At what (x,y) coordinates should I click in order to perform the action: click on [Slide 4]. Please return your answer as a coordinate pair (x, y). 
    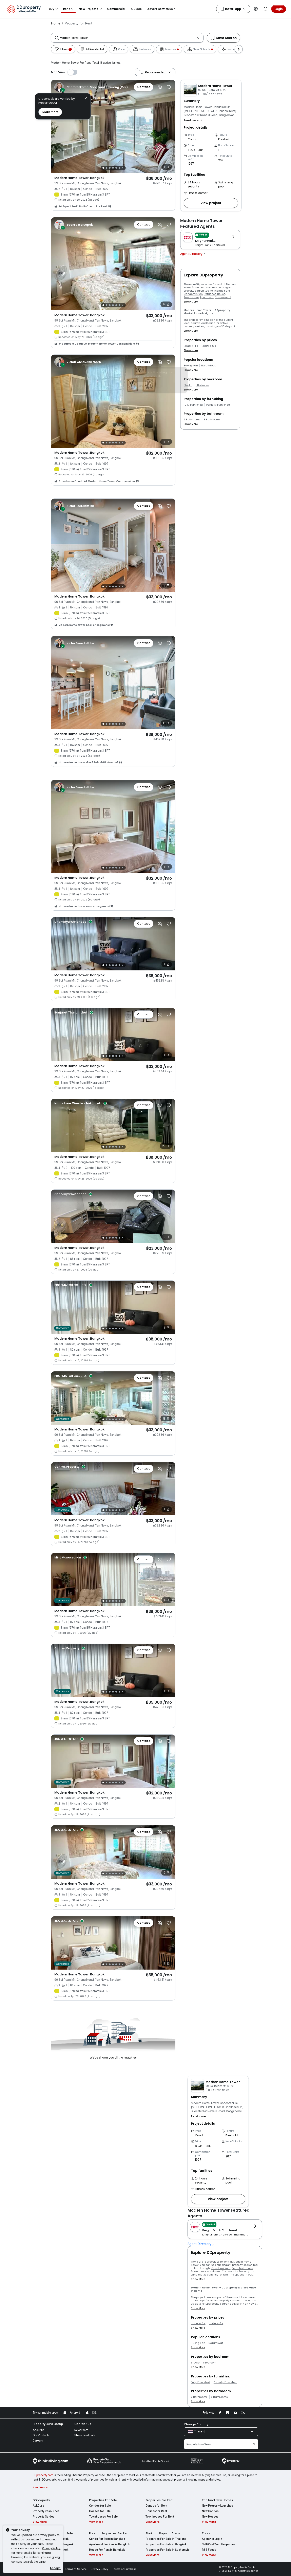
    Looking at the image, I should click on (113, 168).